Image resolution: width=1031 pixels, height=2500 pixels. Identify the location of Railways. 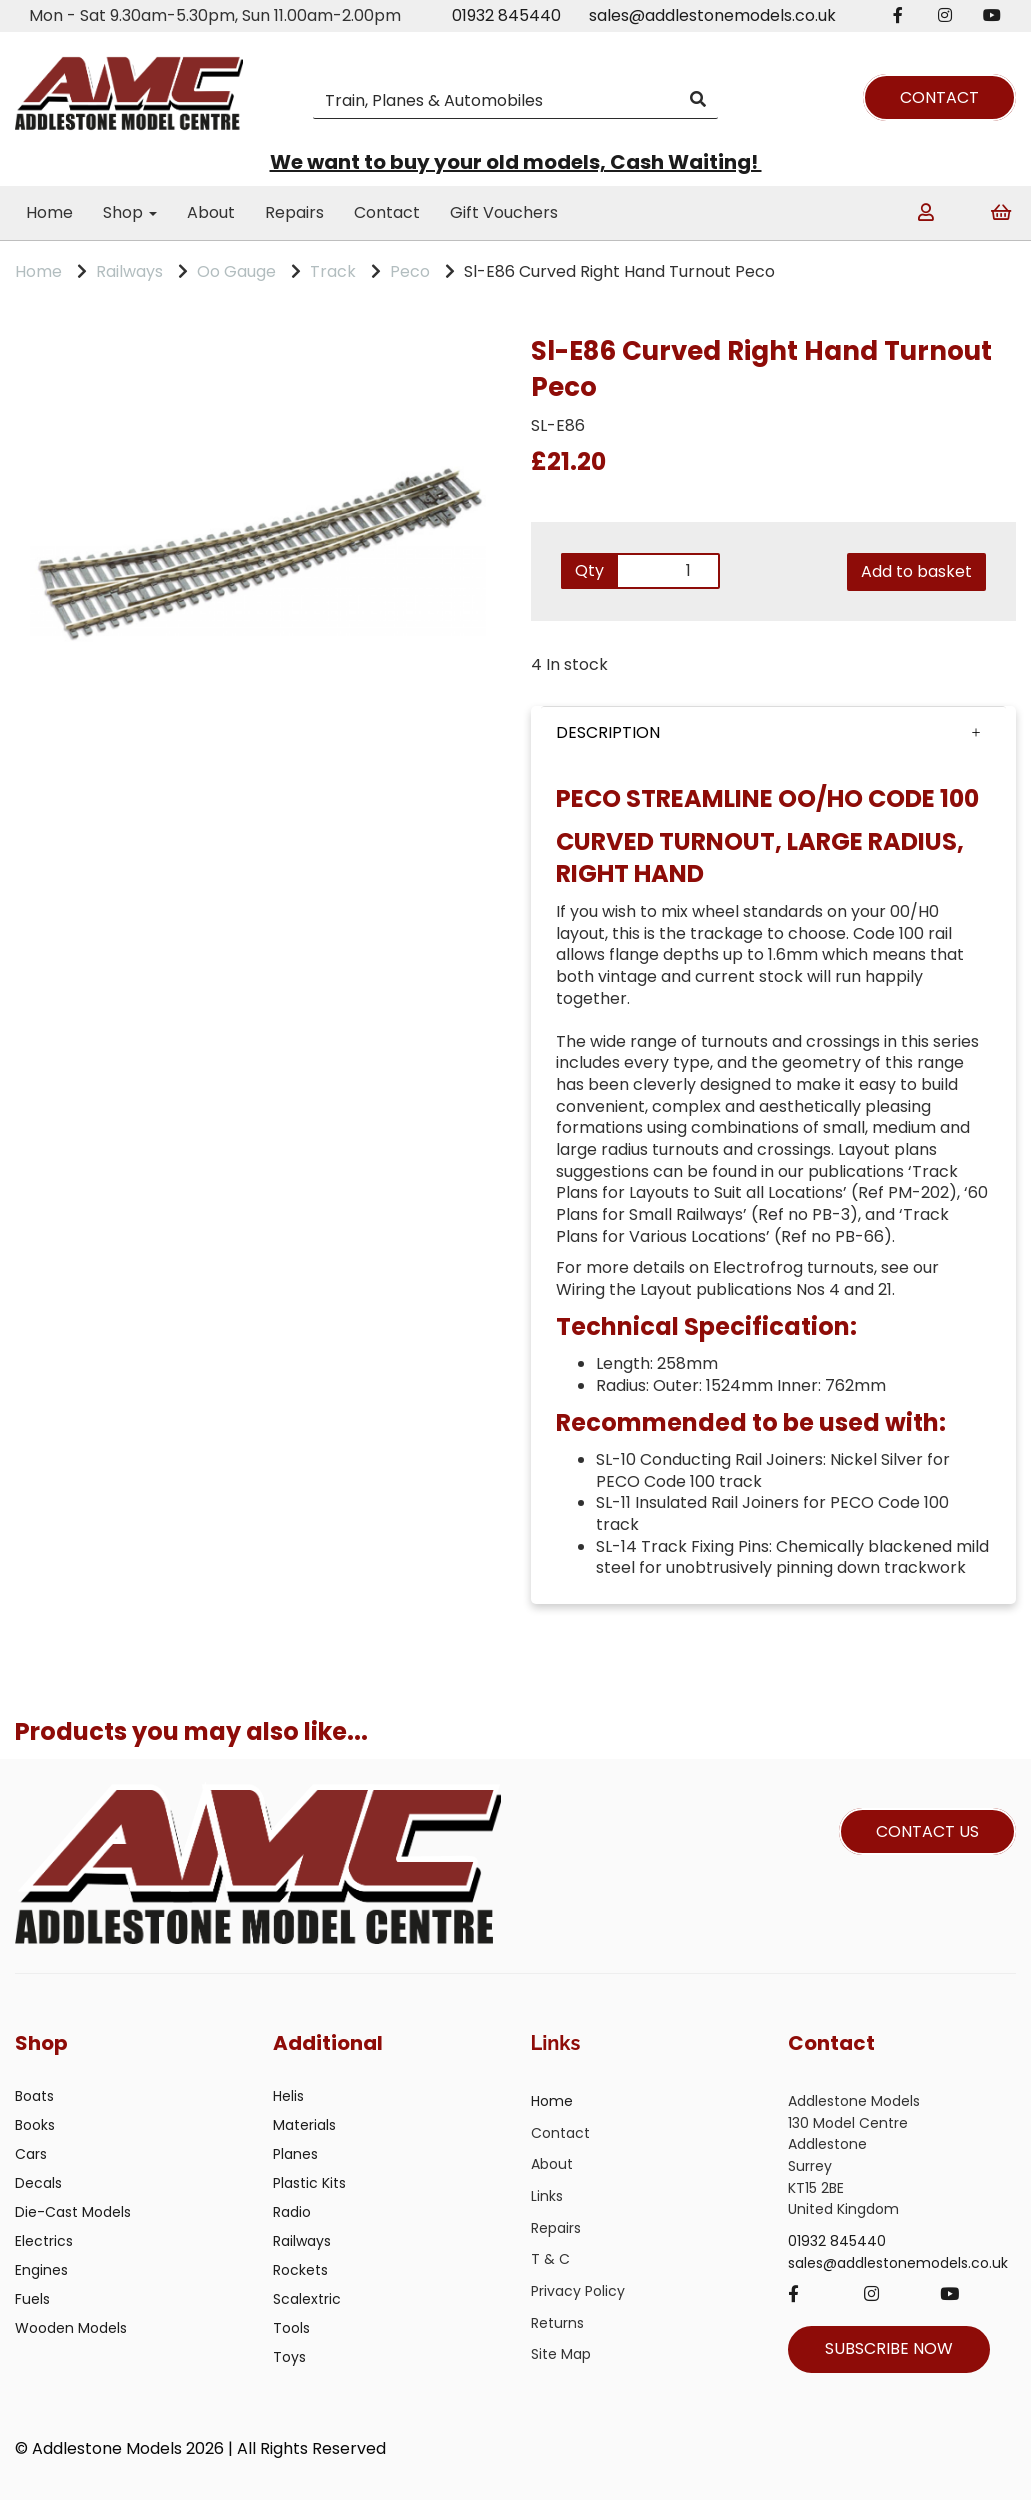
(129, 271).